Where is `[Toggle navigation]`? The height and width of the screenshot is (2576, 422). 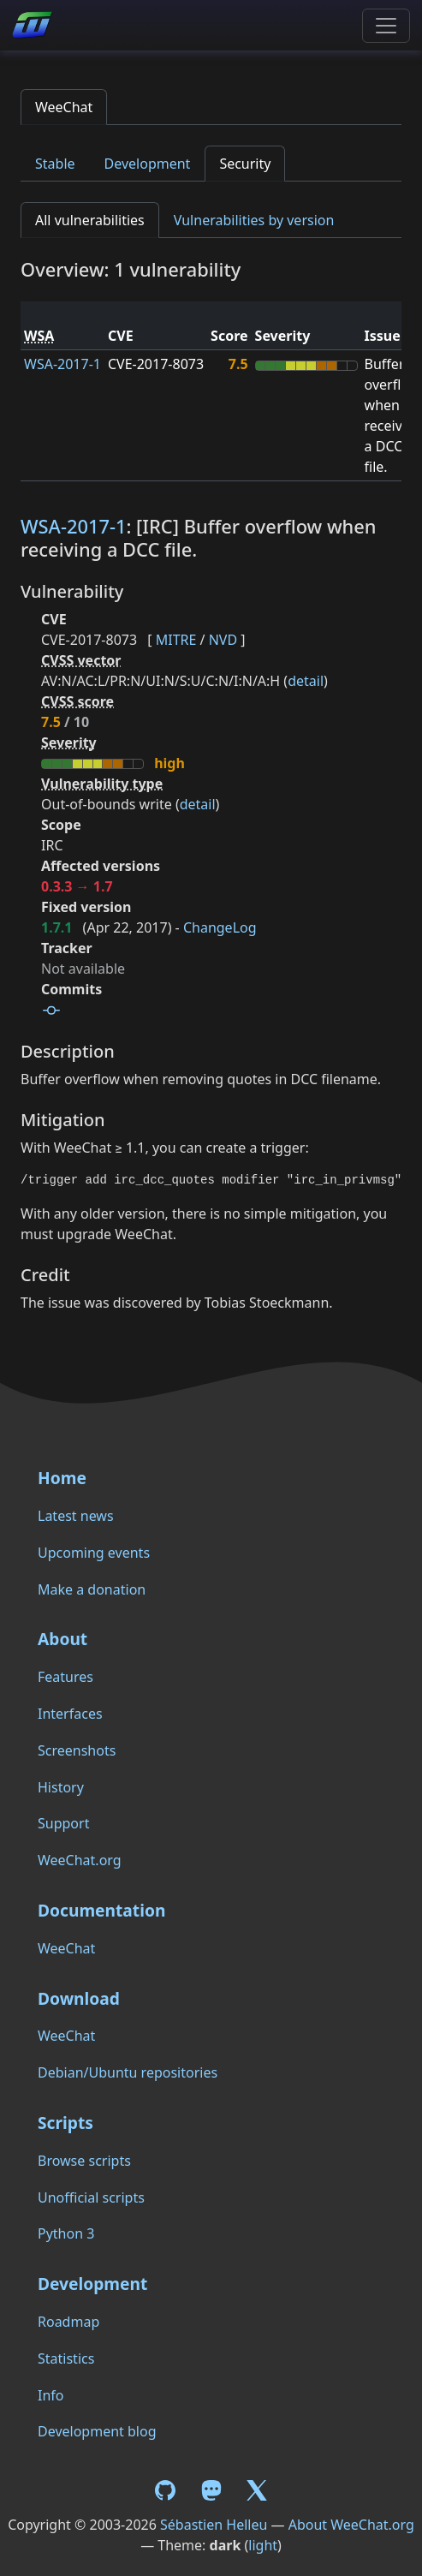 [Toggle navigation] is located at coordinates (386, 26).